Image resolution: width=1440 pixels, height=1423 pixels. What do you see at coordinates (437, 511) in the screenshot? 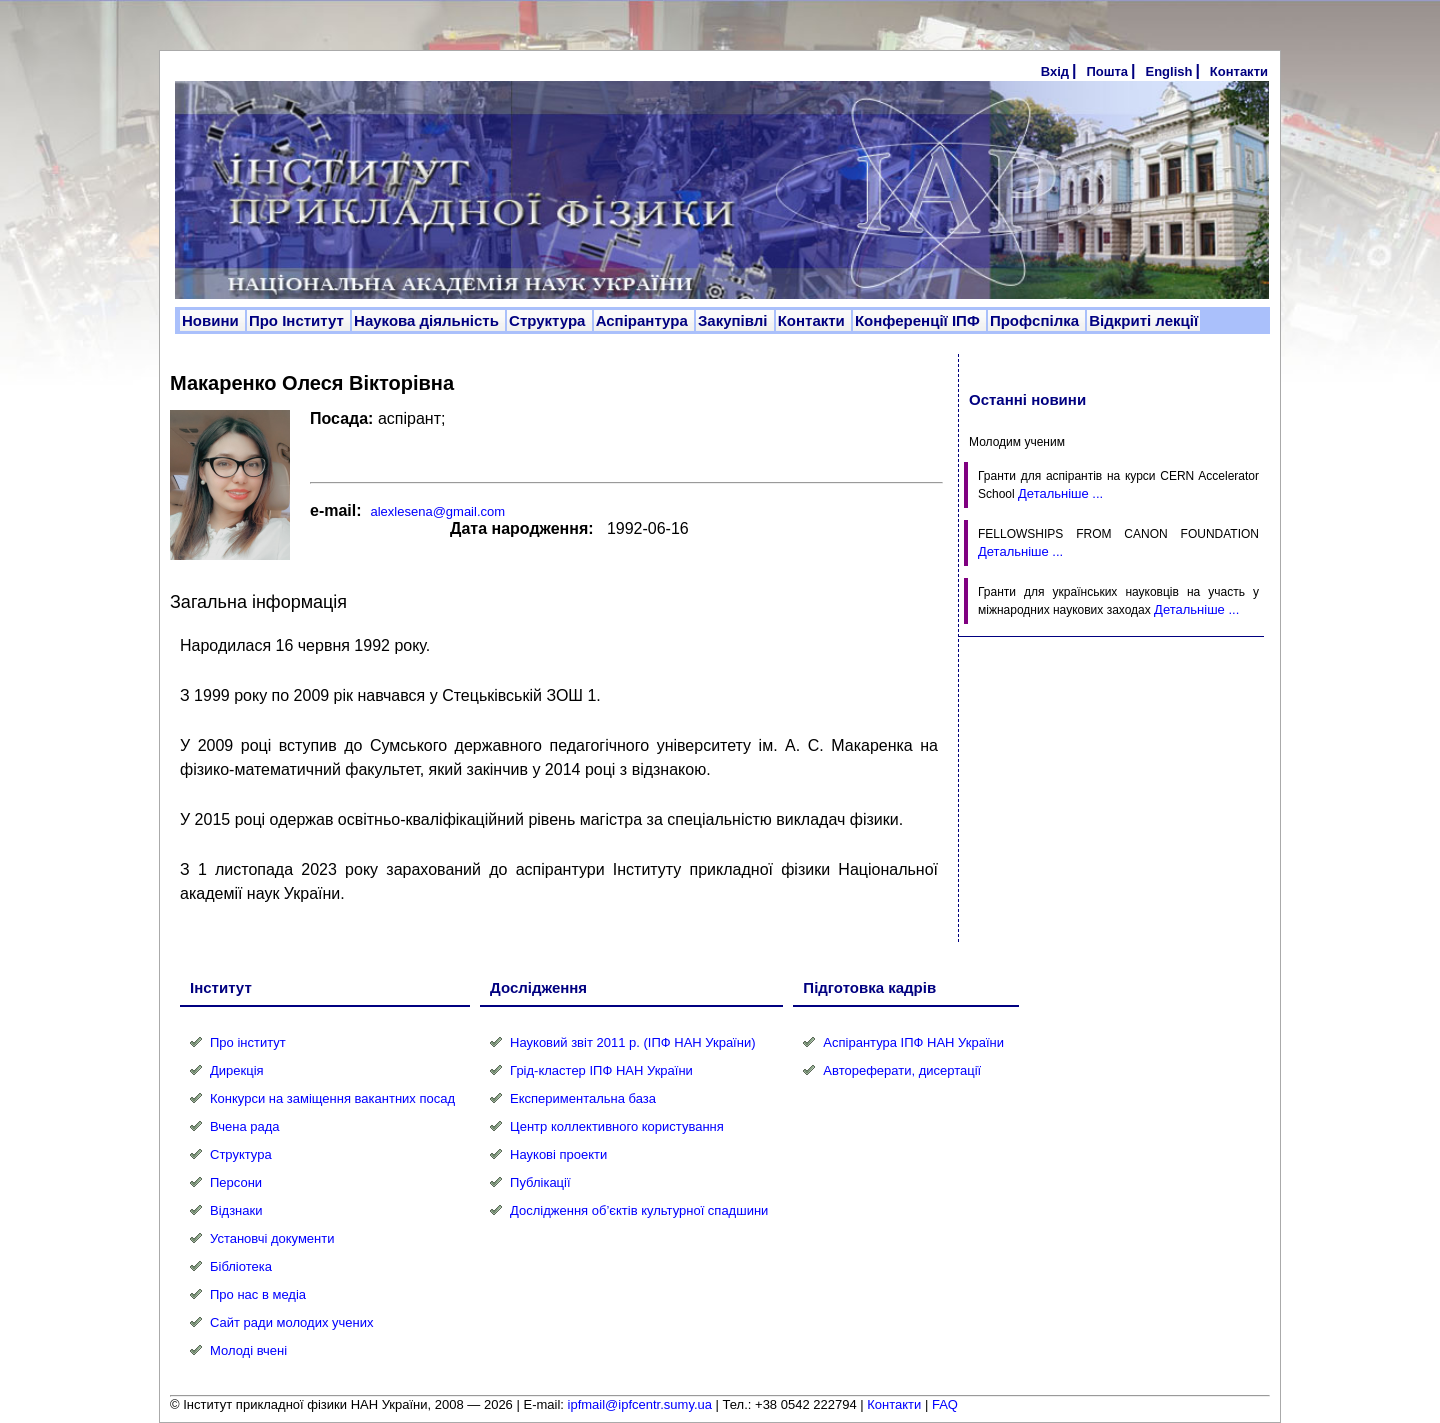
I see `alexlesena@gmail.com` at bounding box center [437, 511].